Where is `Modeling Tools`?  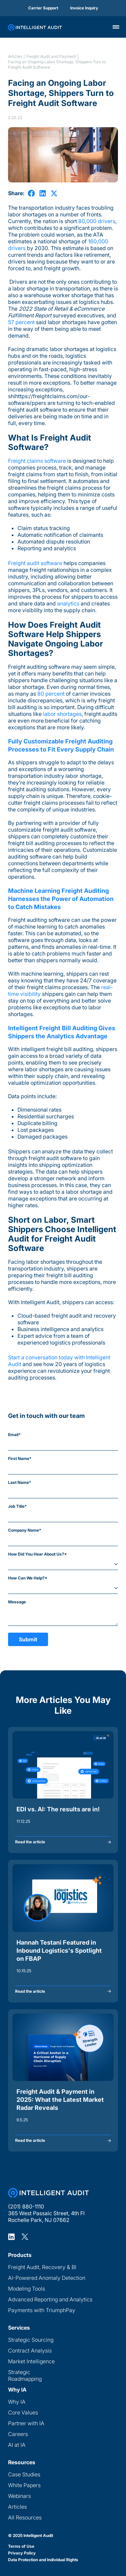
Modeling Tools is located at coordinates (26, 2288).